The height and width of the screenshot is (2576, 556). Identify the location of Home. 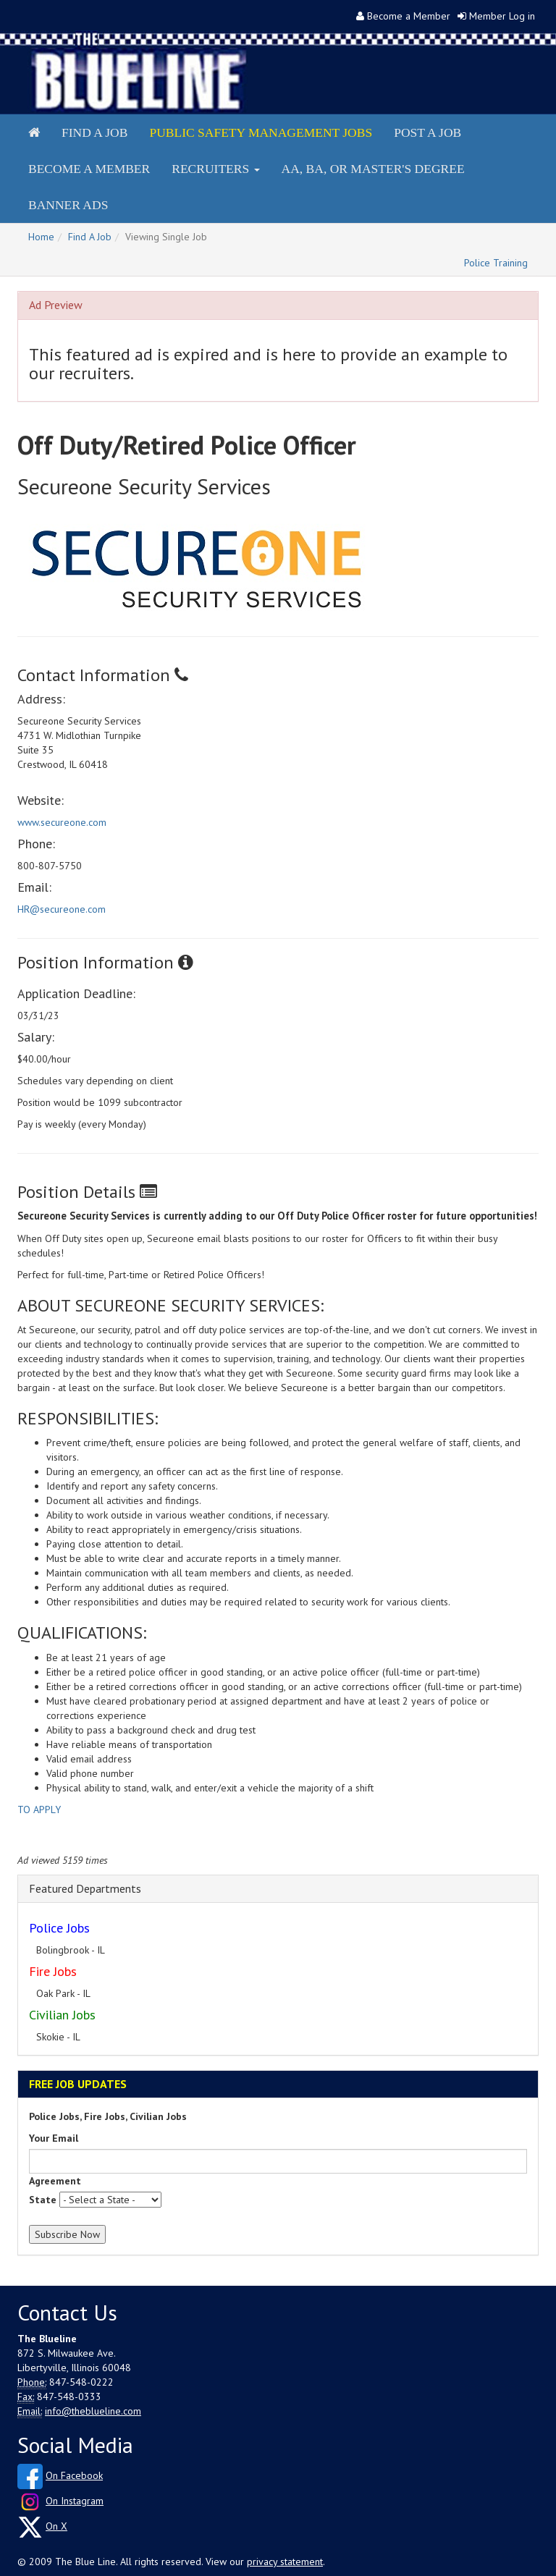
(41, 236).